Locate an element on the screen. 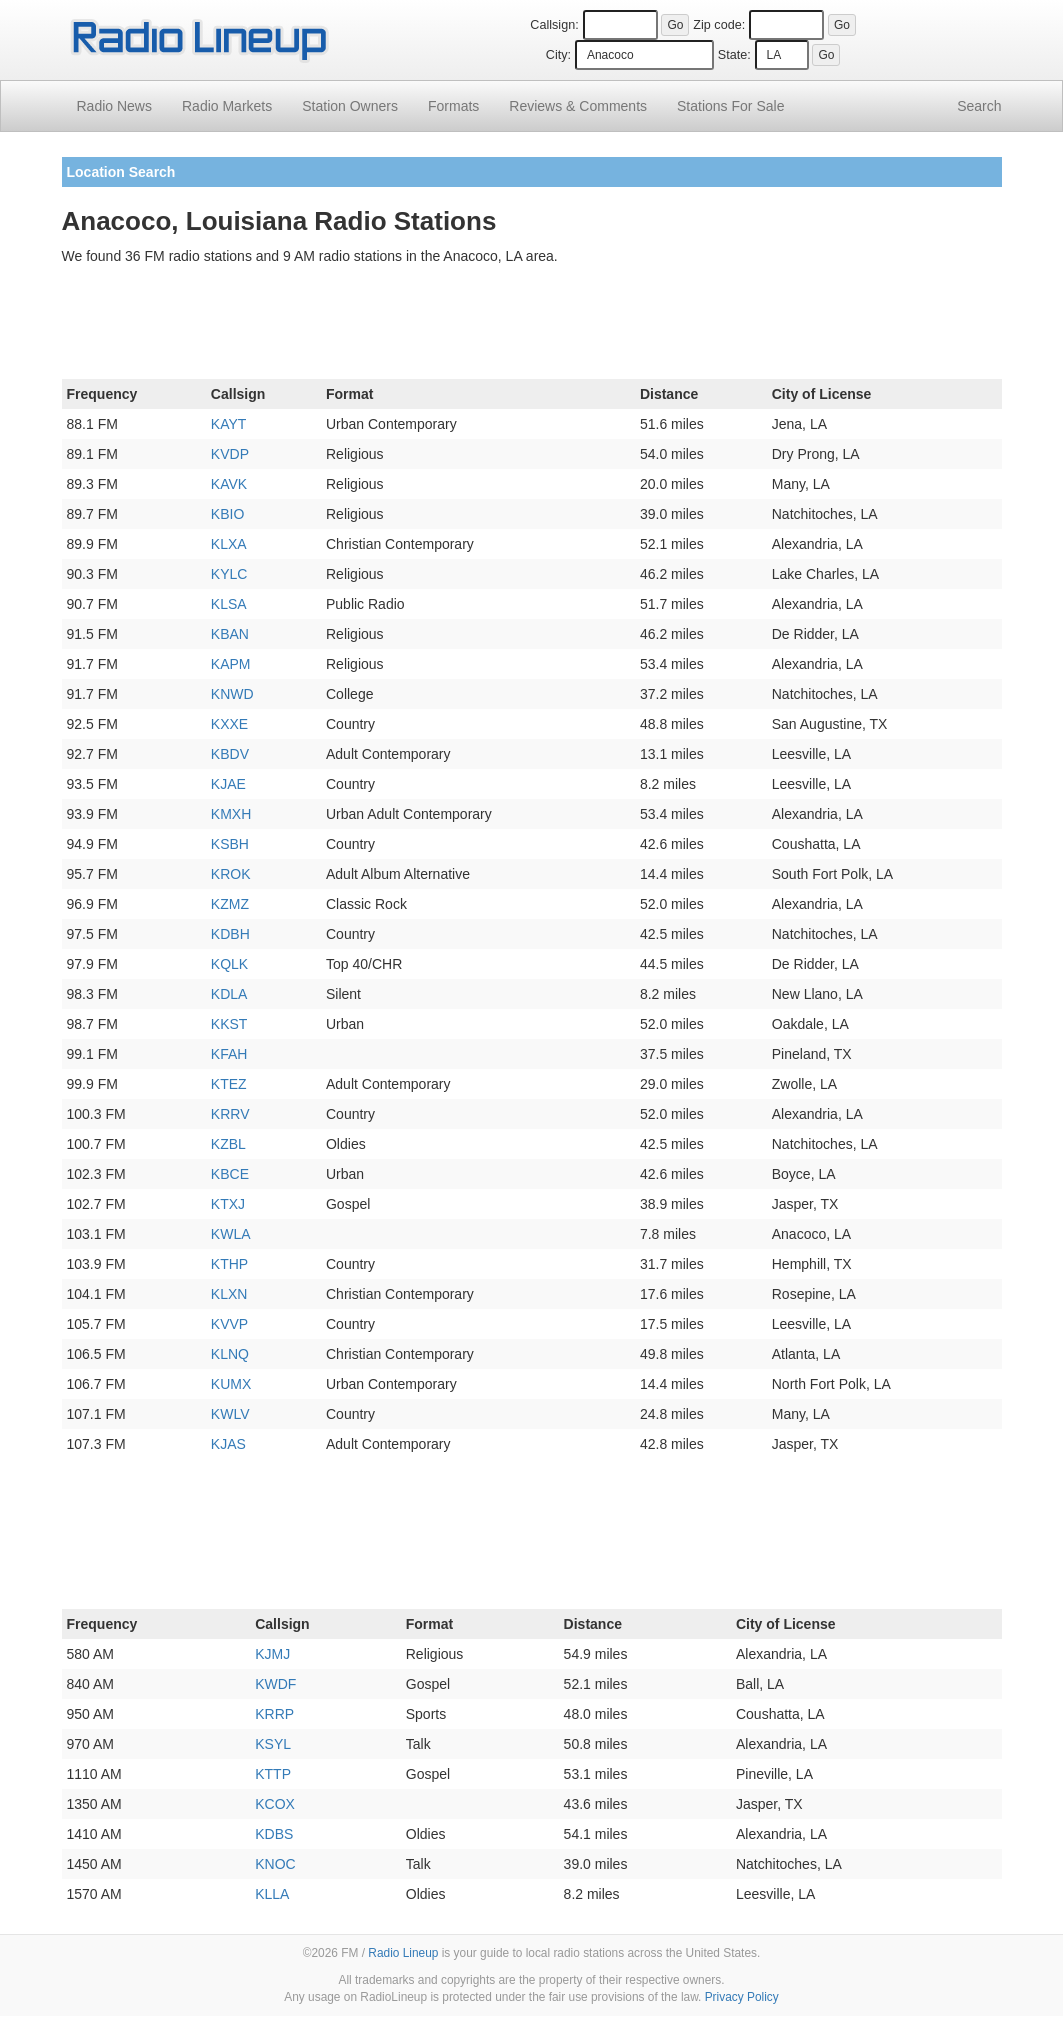 The width and height of the screenshot is (1063, 2021). Radio Lineup is located at coordinates (403, 1953).